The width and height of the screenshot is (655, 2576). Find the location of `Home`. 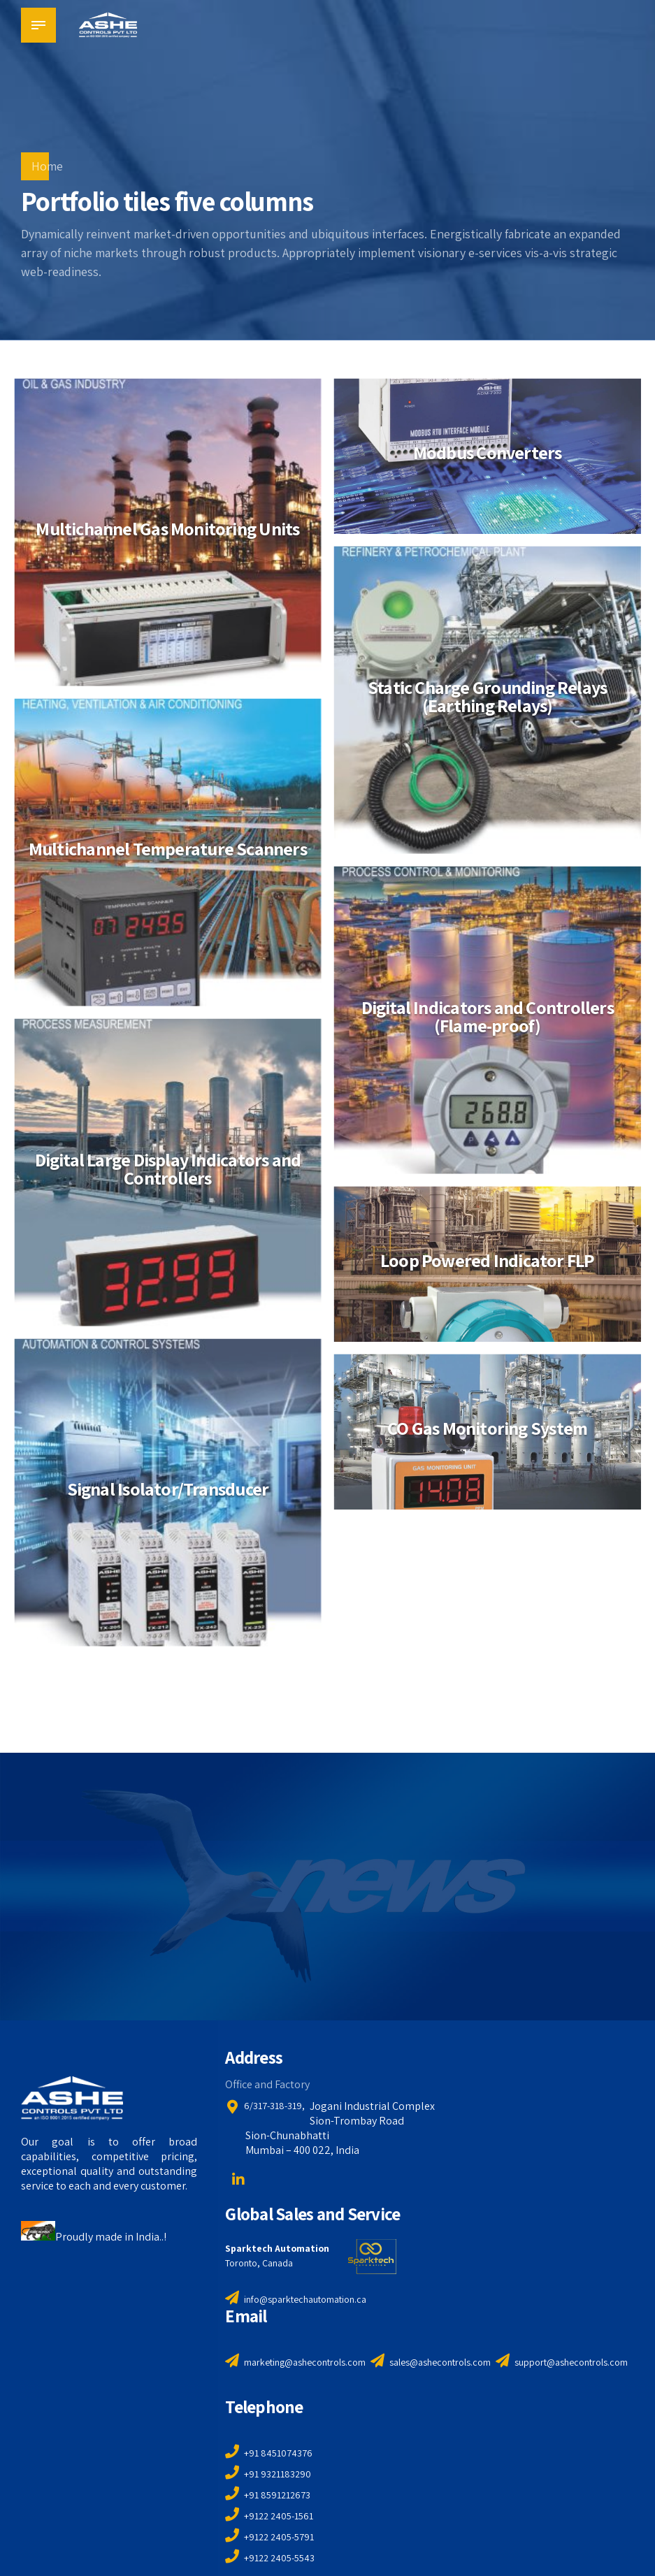

Home is located at coordinates (47, 166).